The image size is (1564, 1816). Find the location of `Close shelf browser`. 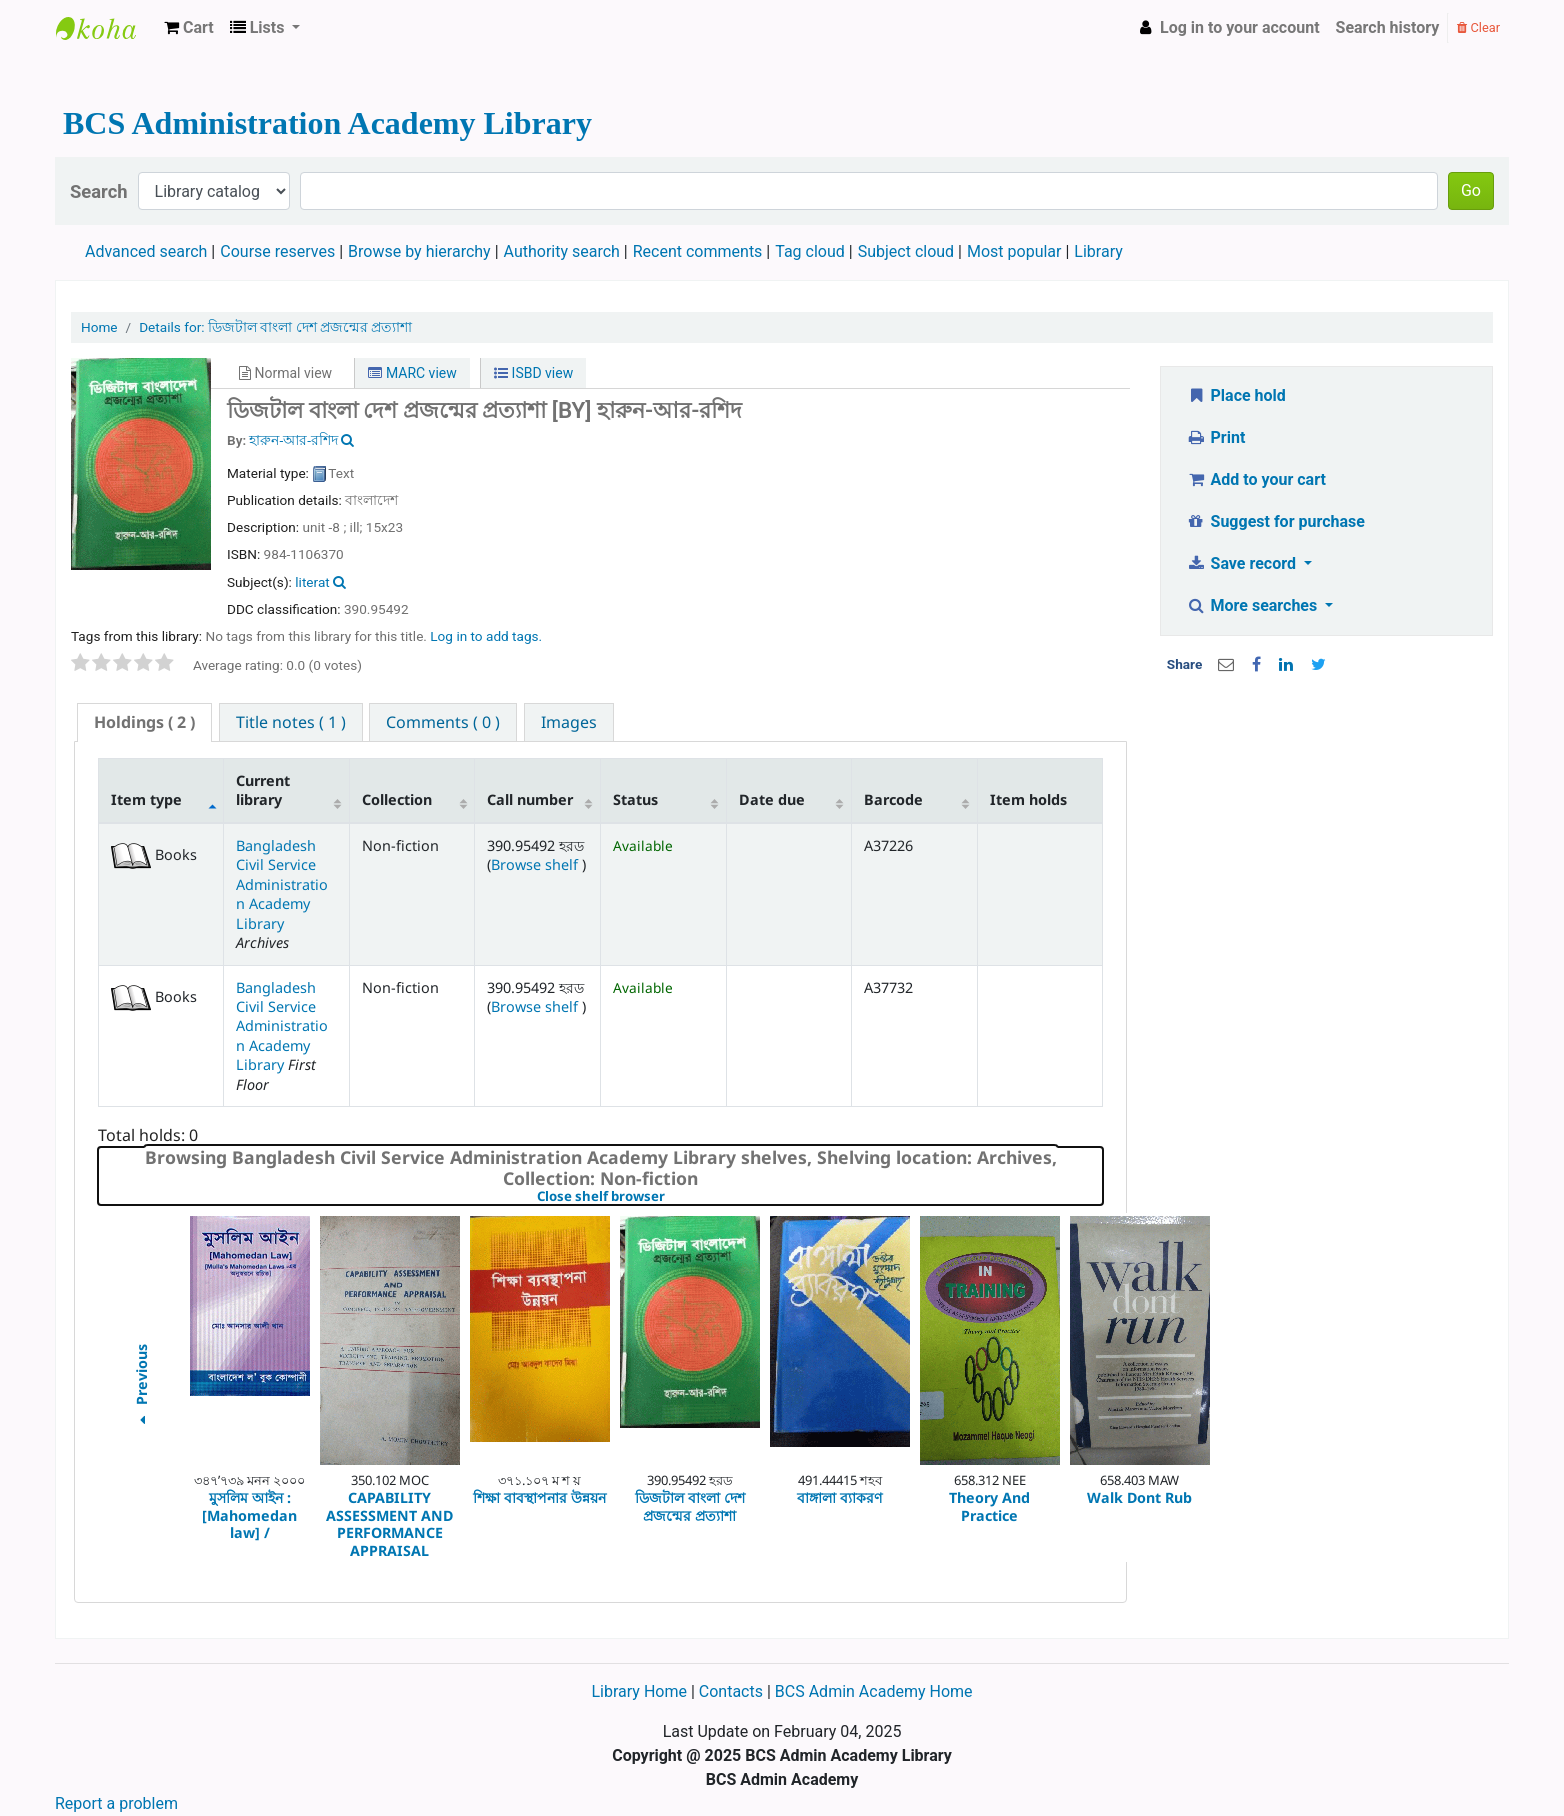

Close shelf browser is located at coordinates (669, 1197).